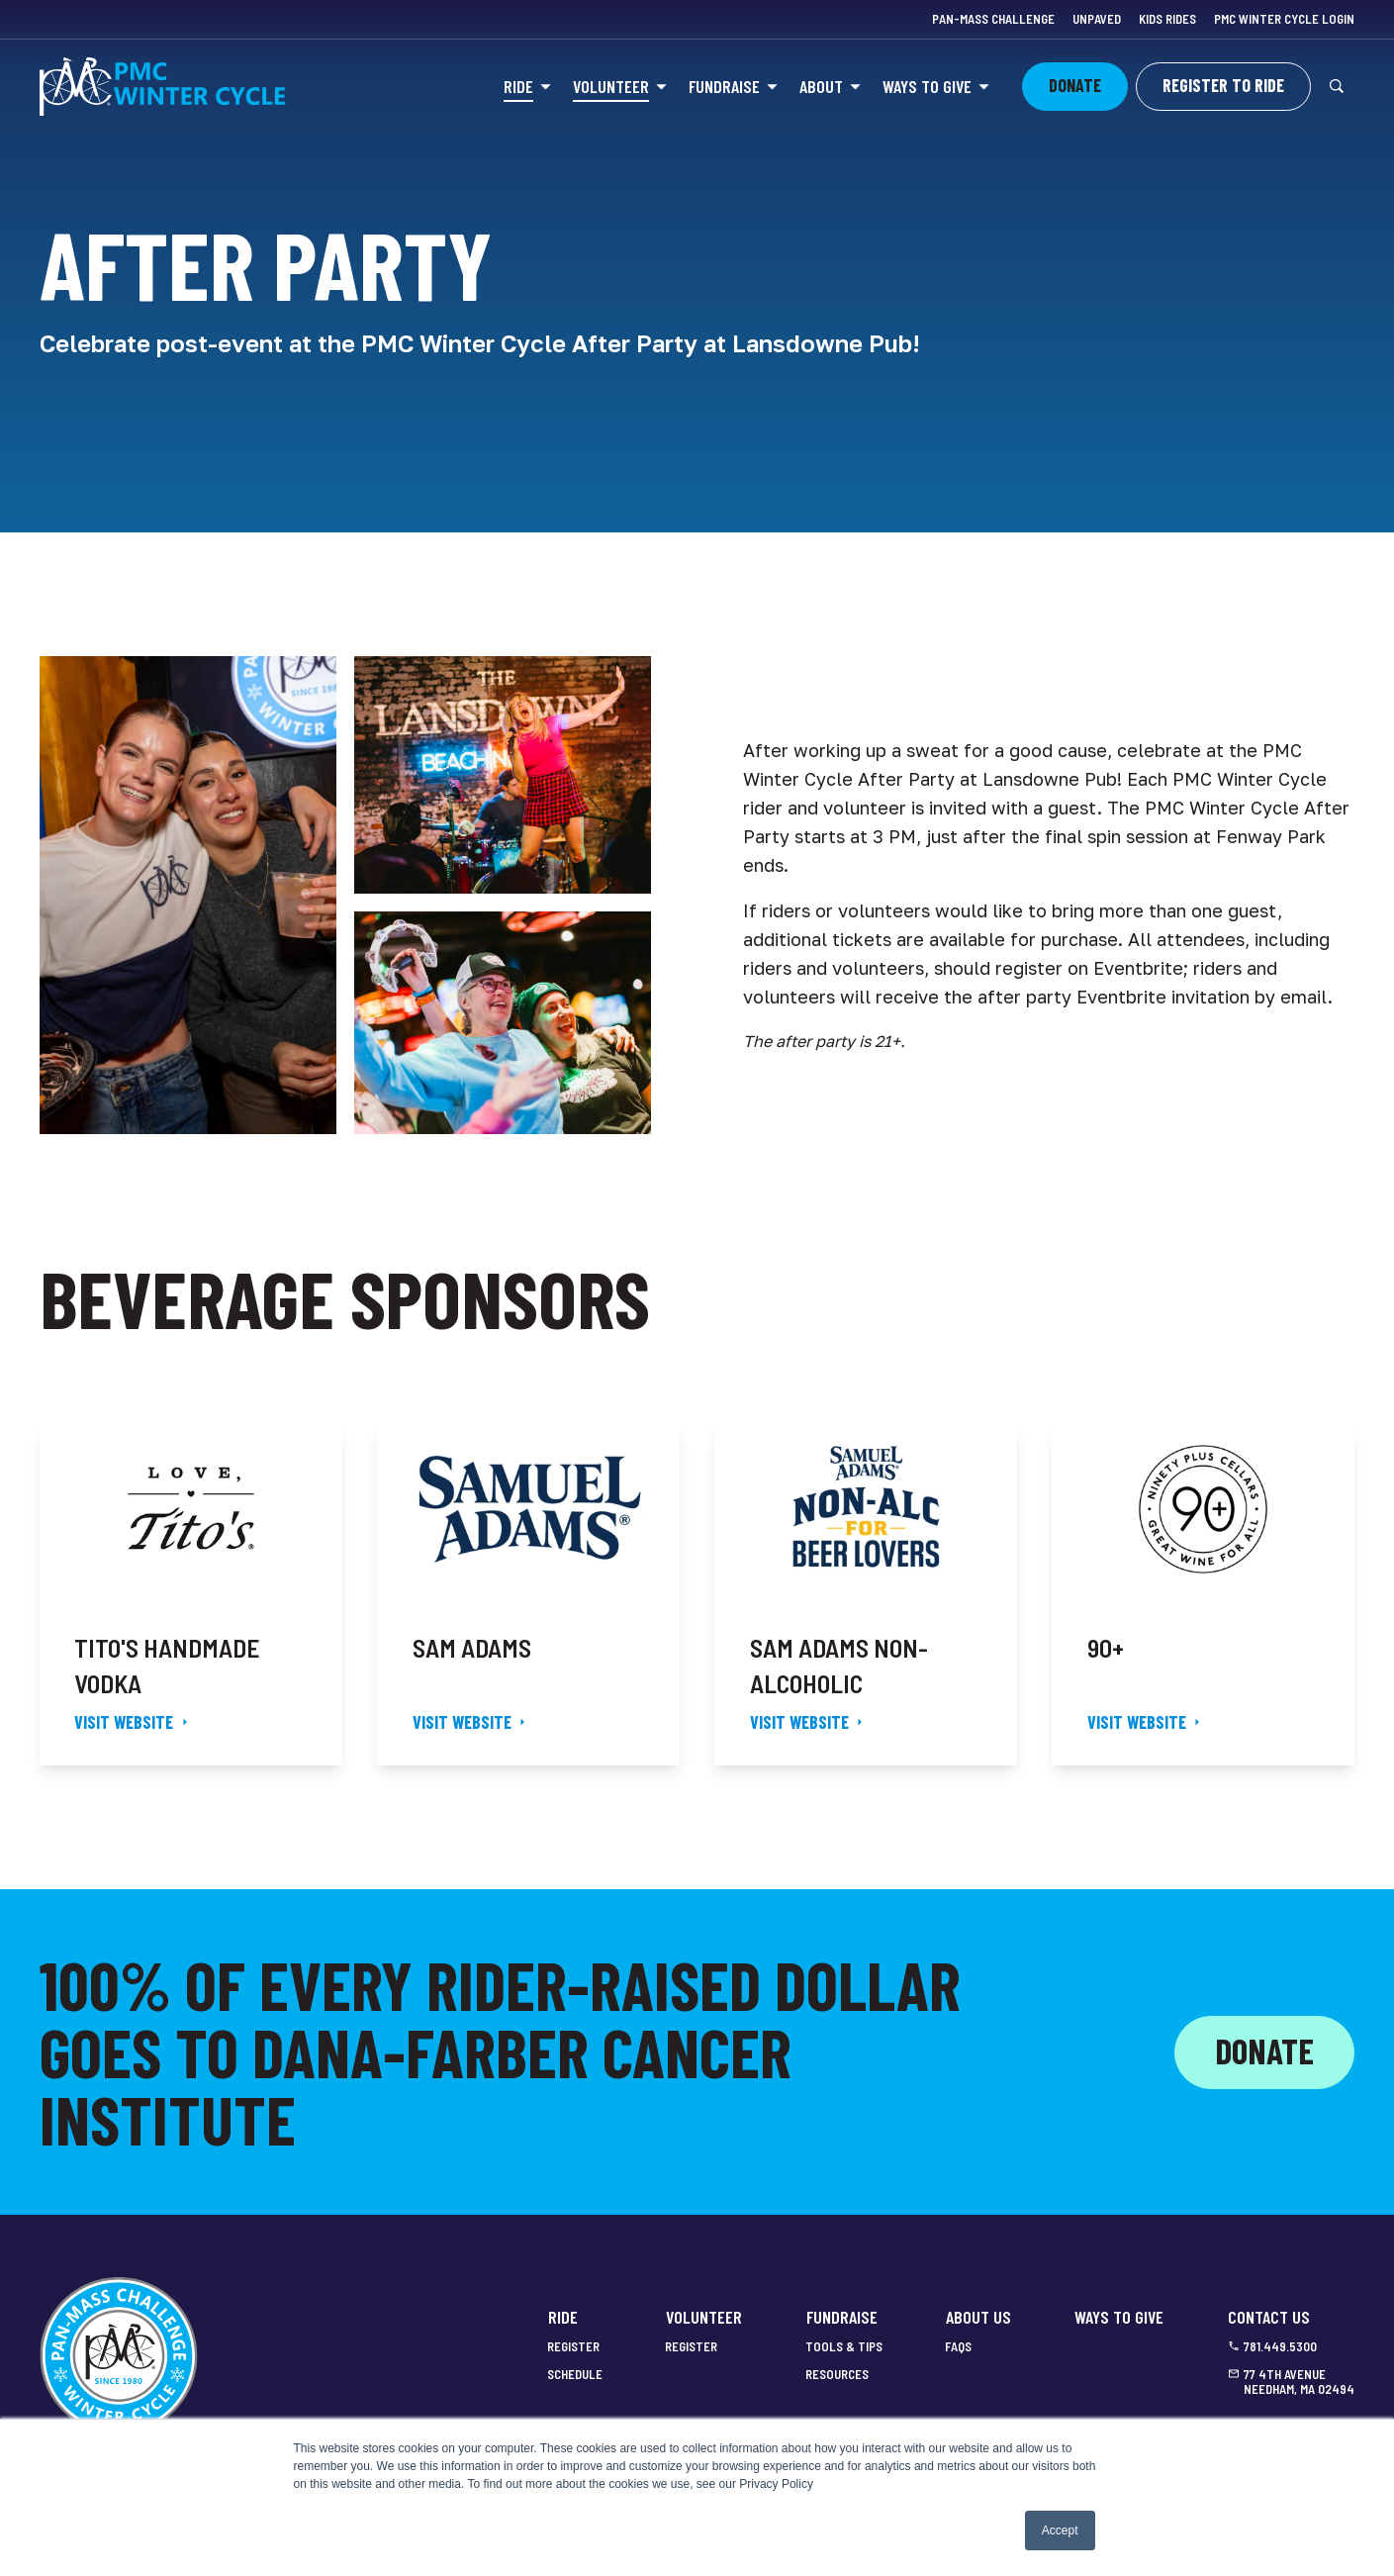  Describe the element at coordinates (842, 2317) in the screenshot. I see `Fundraise [menuitem]` at that location.